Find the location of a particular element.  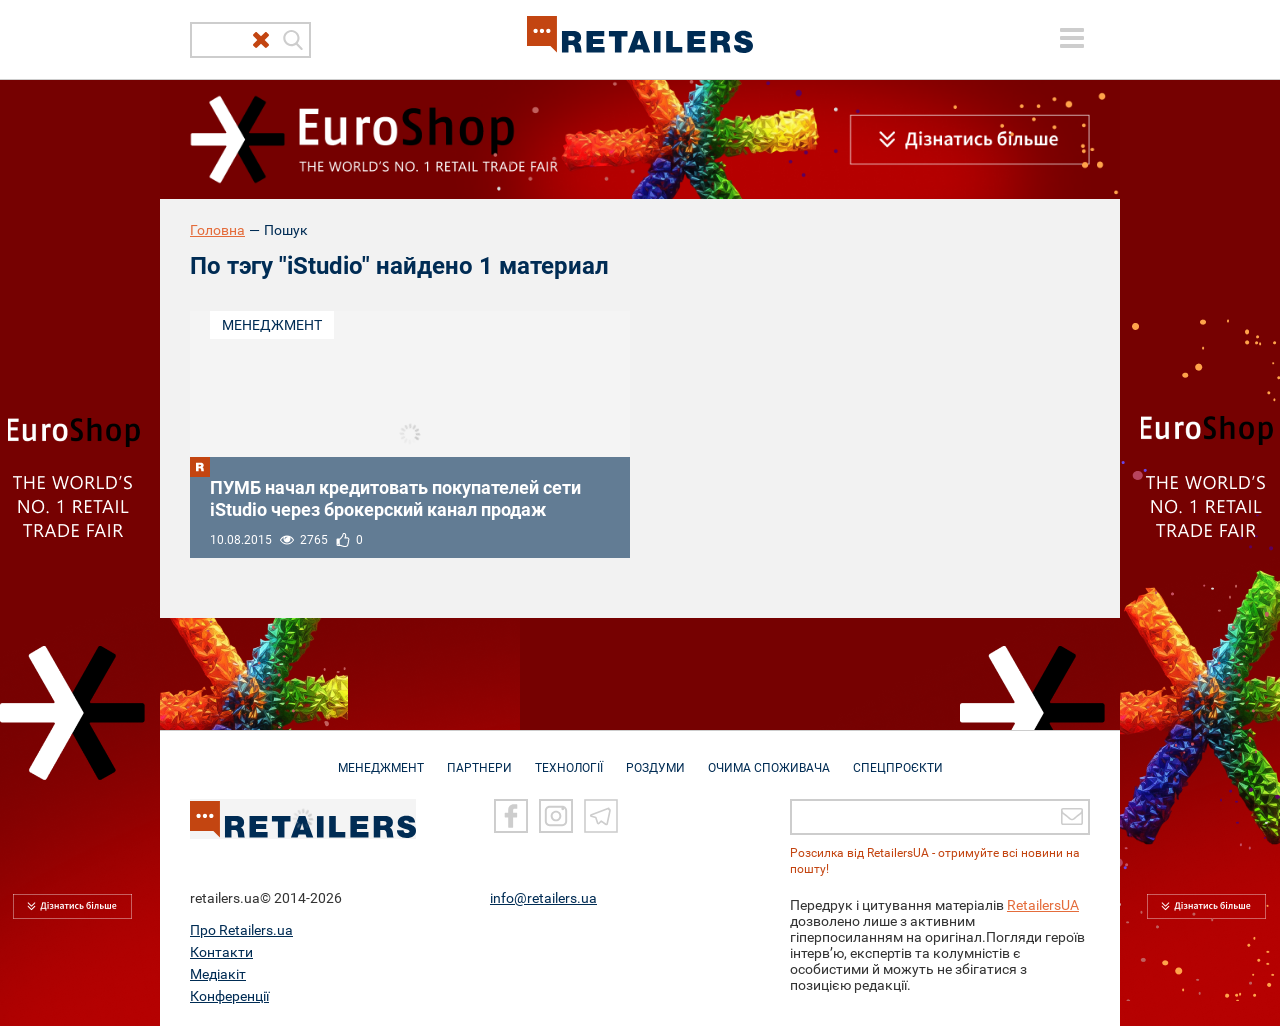

РОЗДУМИ is located at coordinates (655, 758).